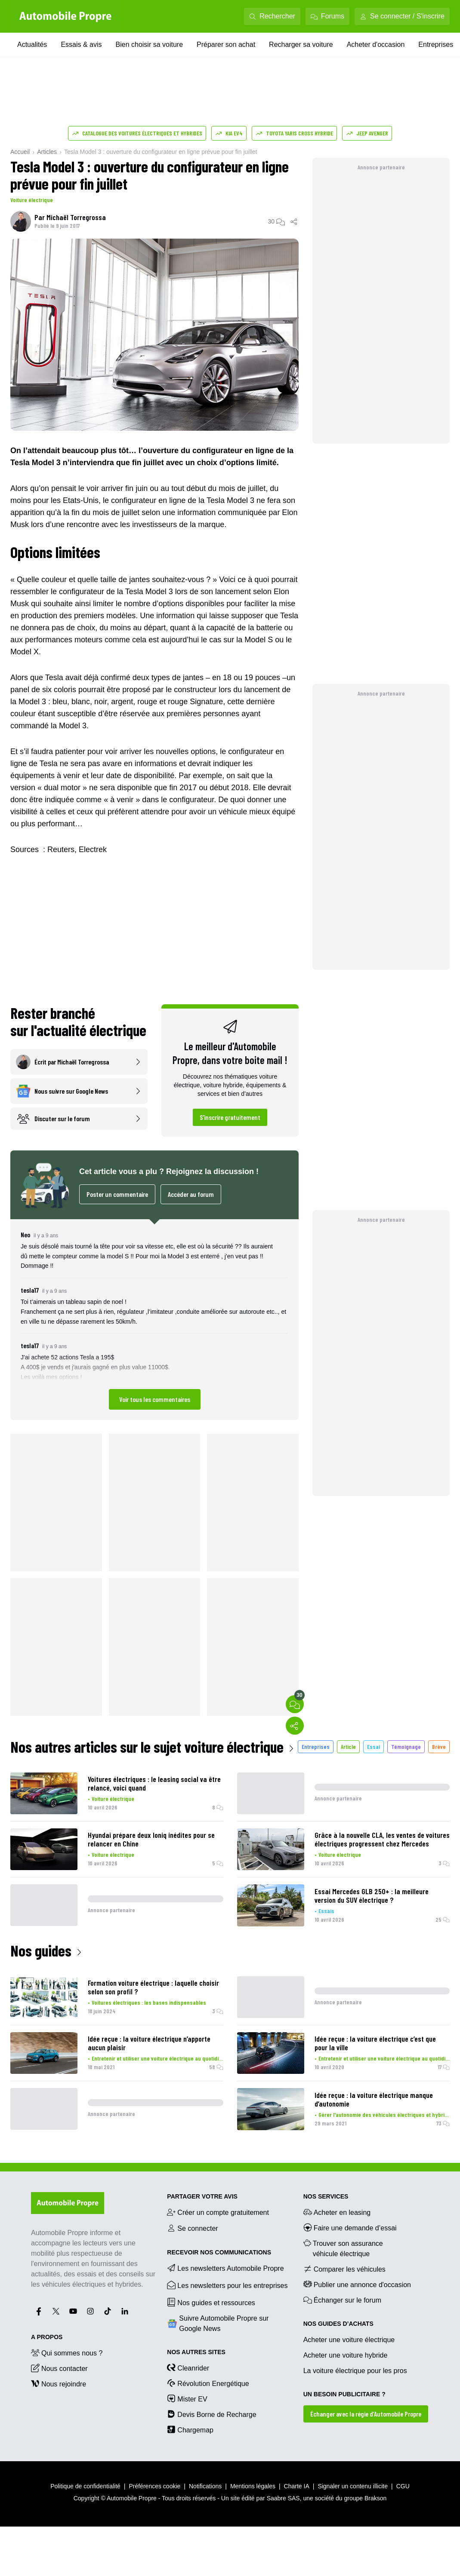 The width and height of the screenshot is (460, 2576). What do you see at coordinates (337, 2212) in the screenshot?
I see `Acheter en leasing` at bounding box center [337, 2212].